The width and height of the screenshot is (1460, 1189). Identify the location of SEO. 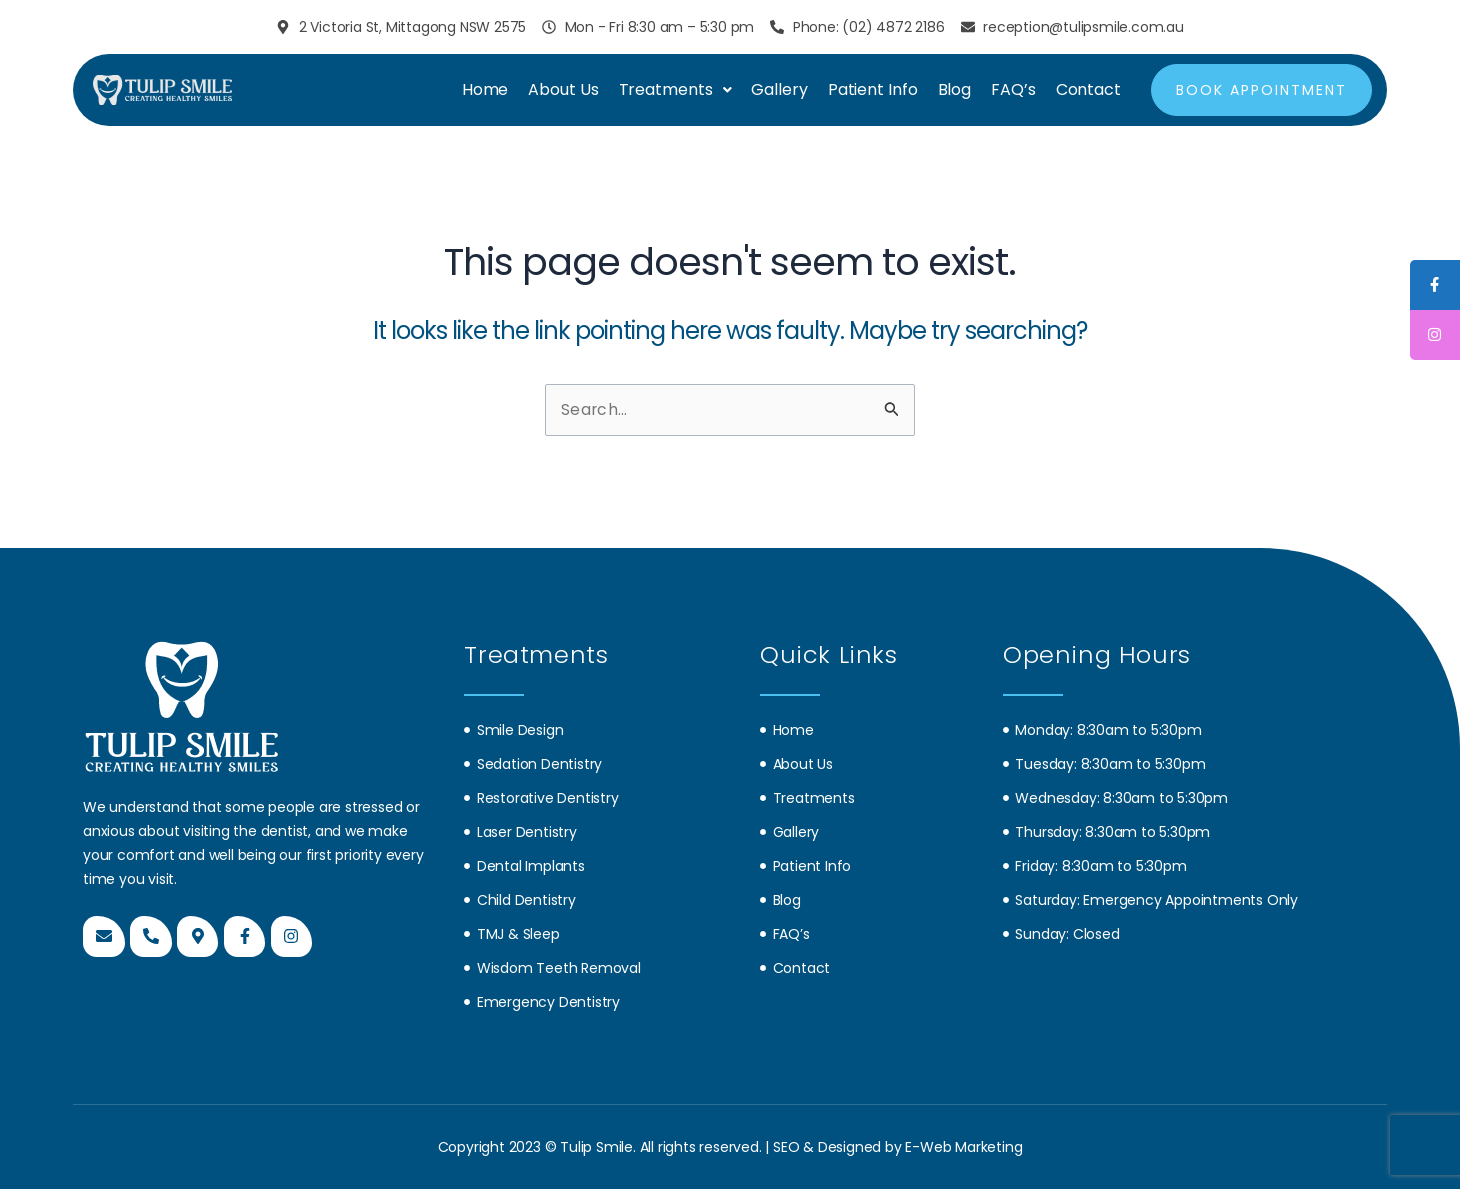
(788, 1147).